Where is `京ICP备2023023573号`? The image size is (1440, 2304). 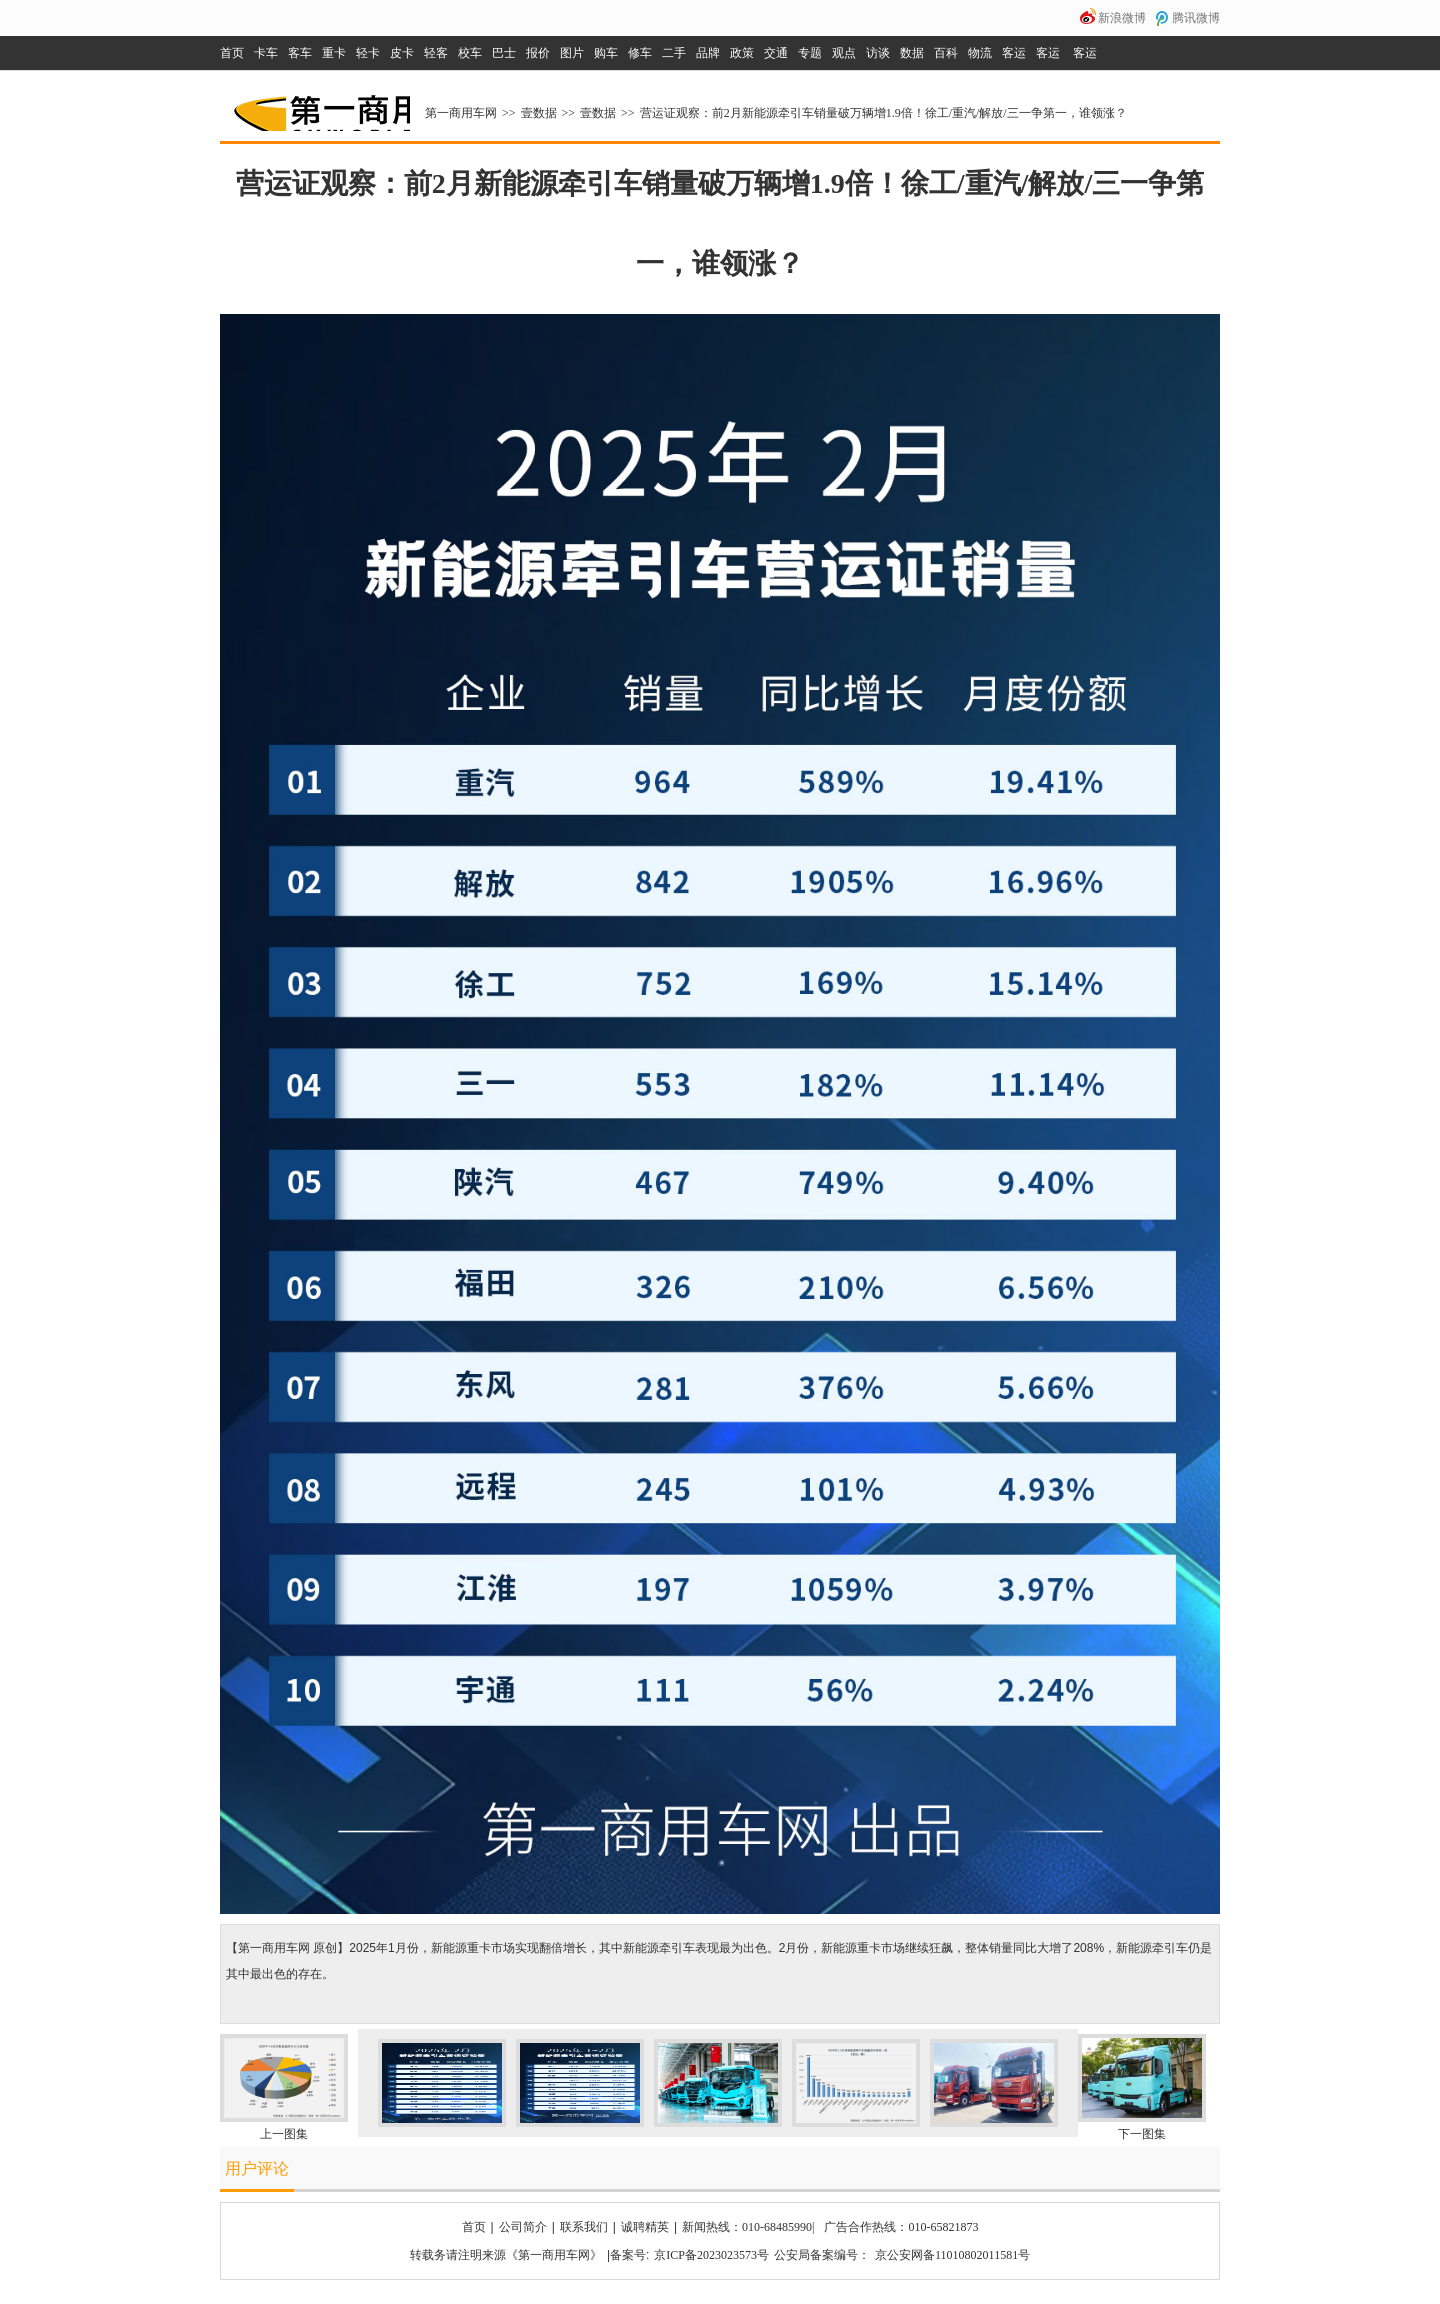 京ICP备2023023573号 is located at coordinates (711, 2255).